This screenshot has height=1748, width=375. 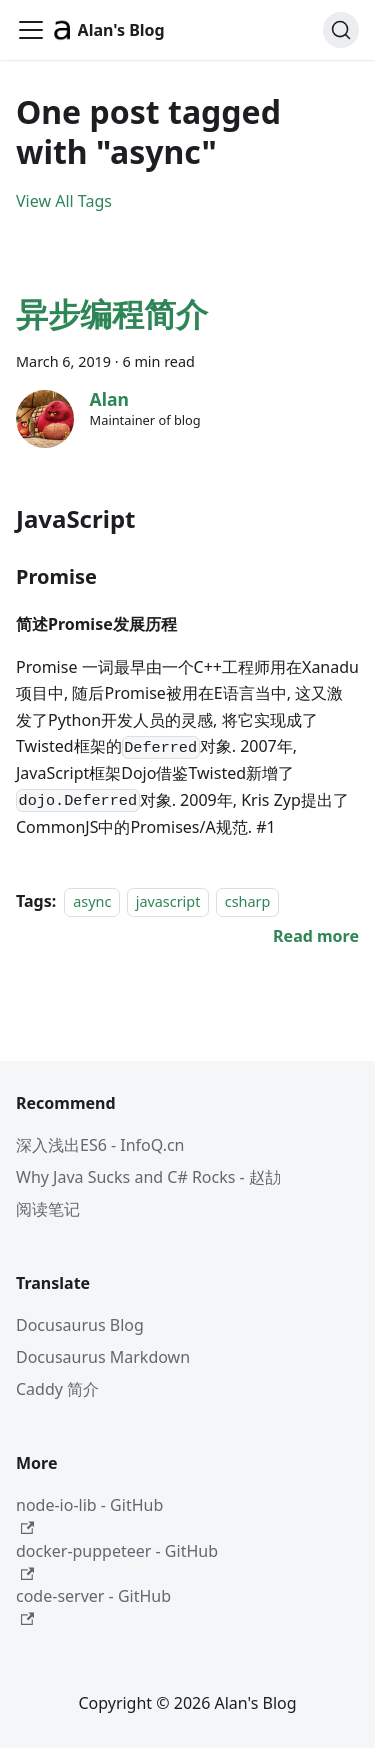 What do you see at coordinates (80, 1325) in the screenshot?
I see `Docusaurus Blog` at bounding box center [80, 1325].